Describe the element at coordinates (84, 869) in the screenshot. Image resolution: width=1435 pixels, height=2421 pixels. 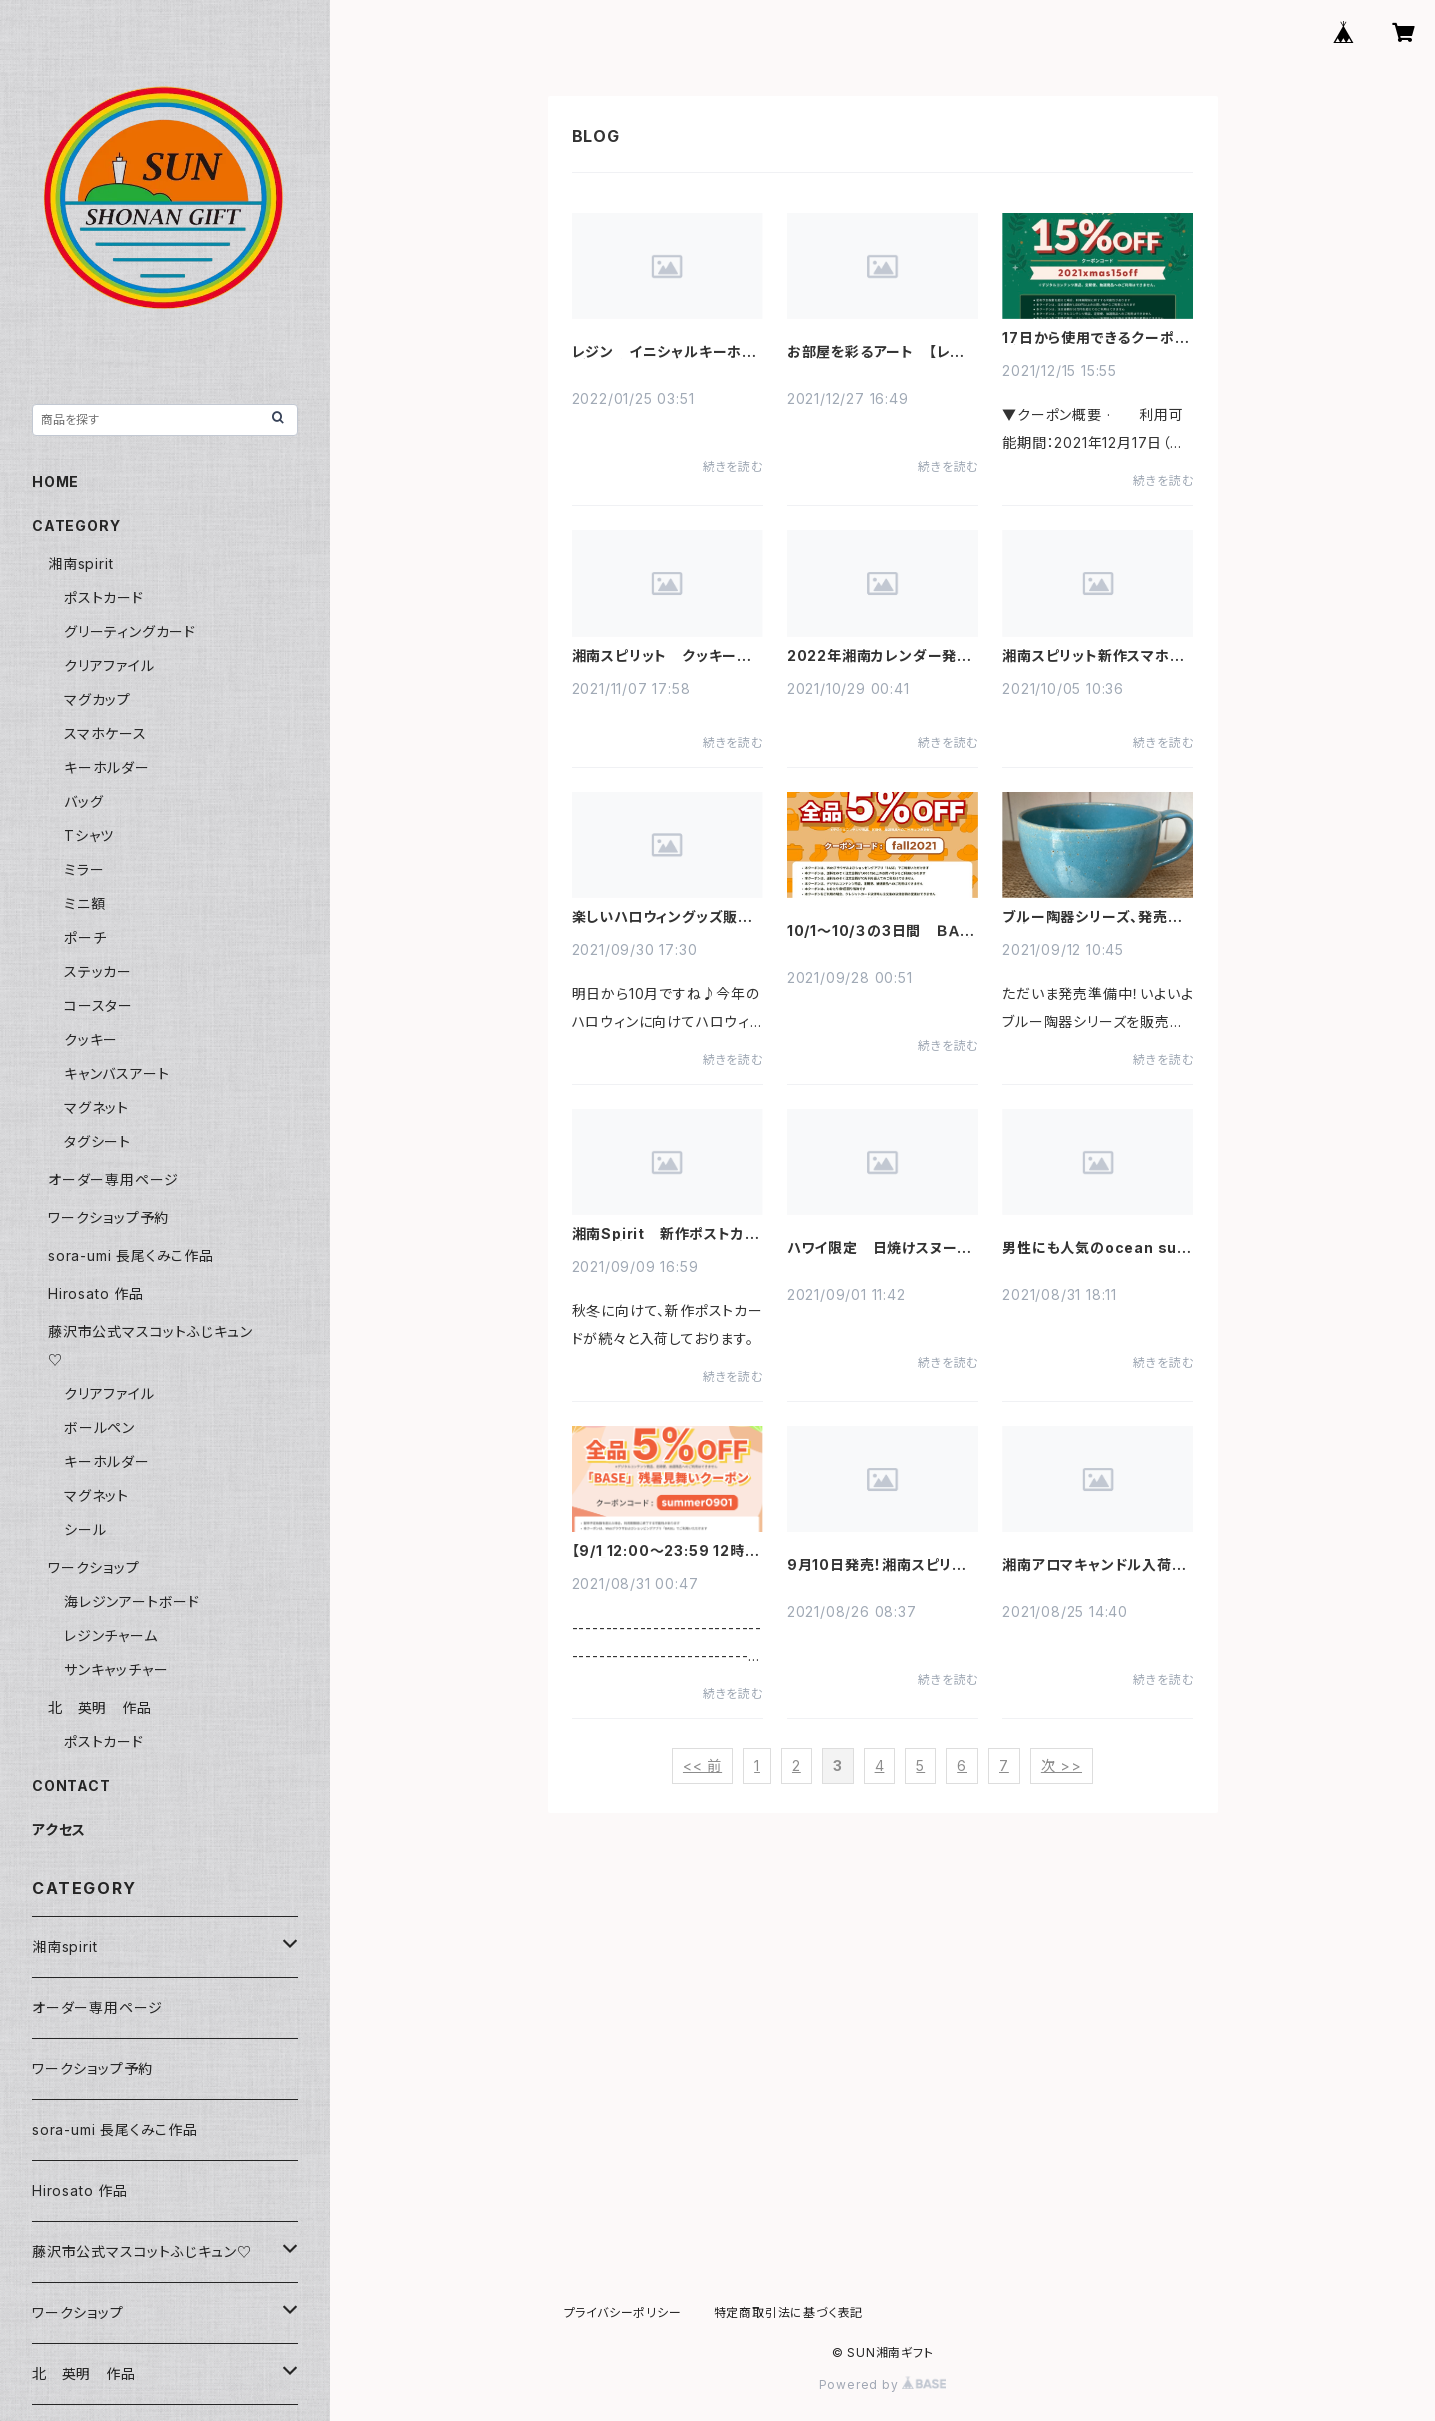
I see `ミラー` at that location.